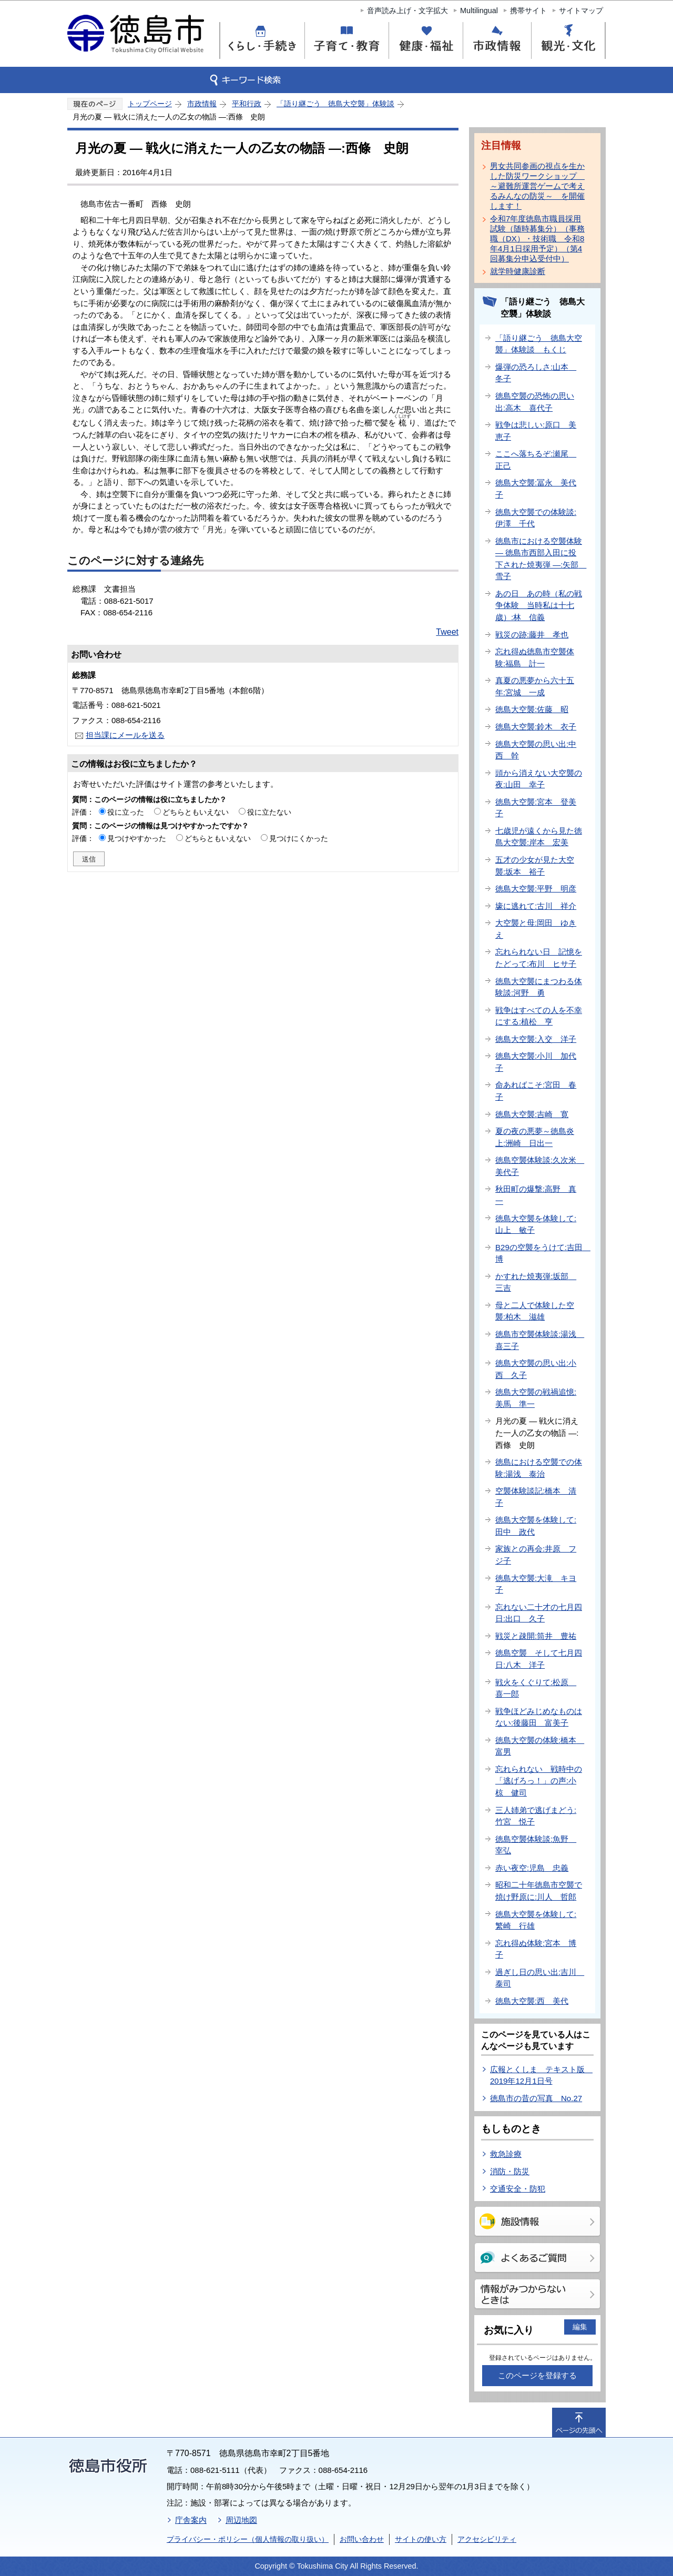 The image size is (673, 2576). Describe the element at coordinates (535, 1061) in the screenshot. I see `徳島大空襲:小川 加代子` at that location.